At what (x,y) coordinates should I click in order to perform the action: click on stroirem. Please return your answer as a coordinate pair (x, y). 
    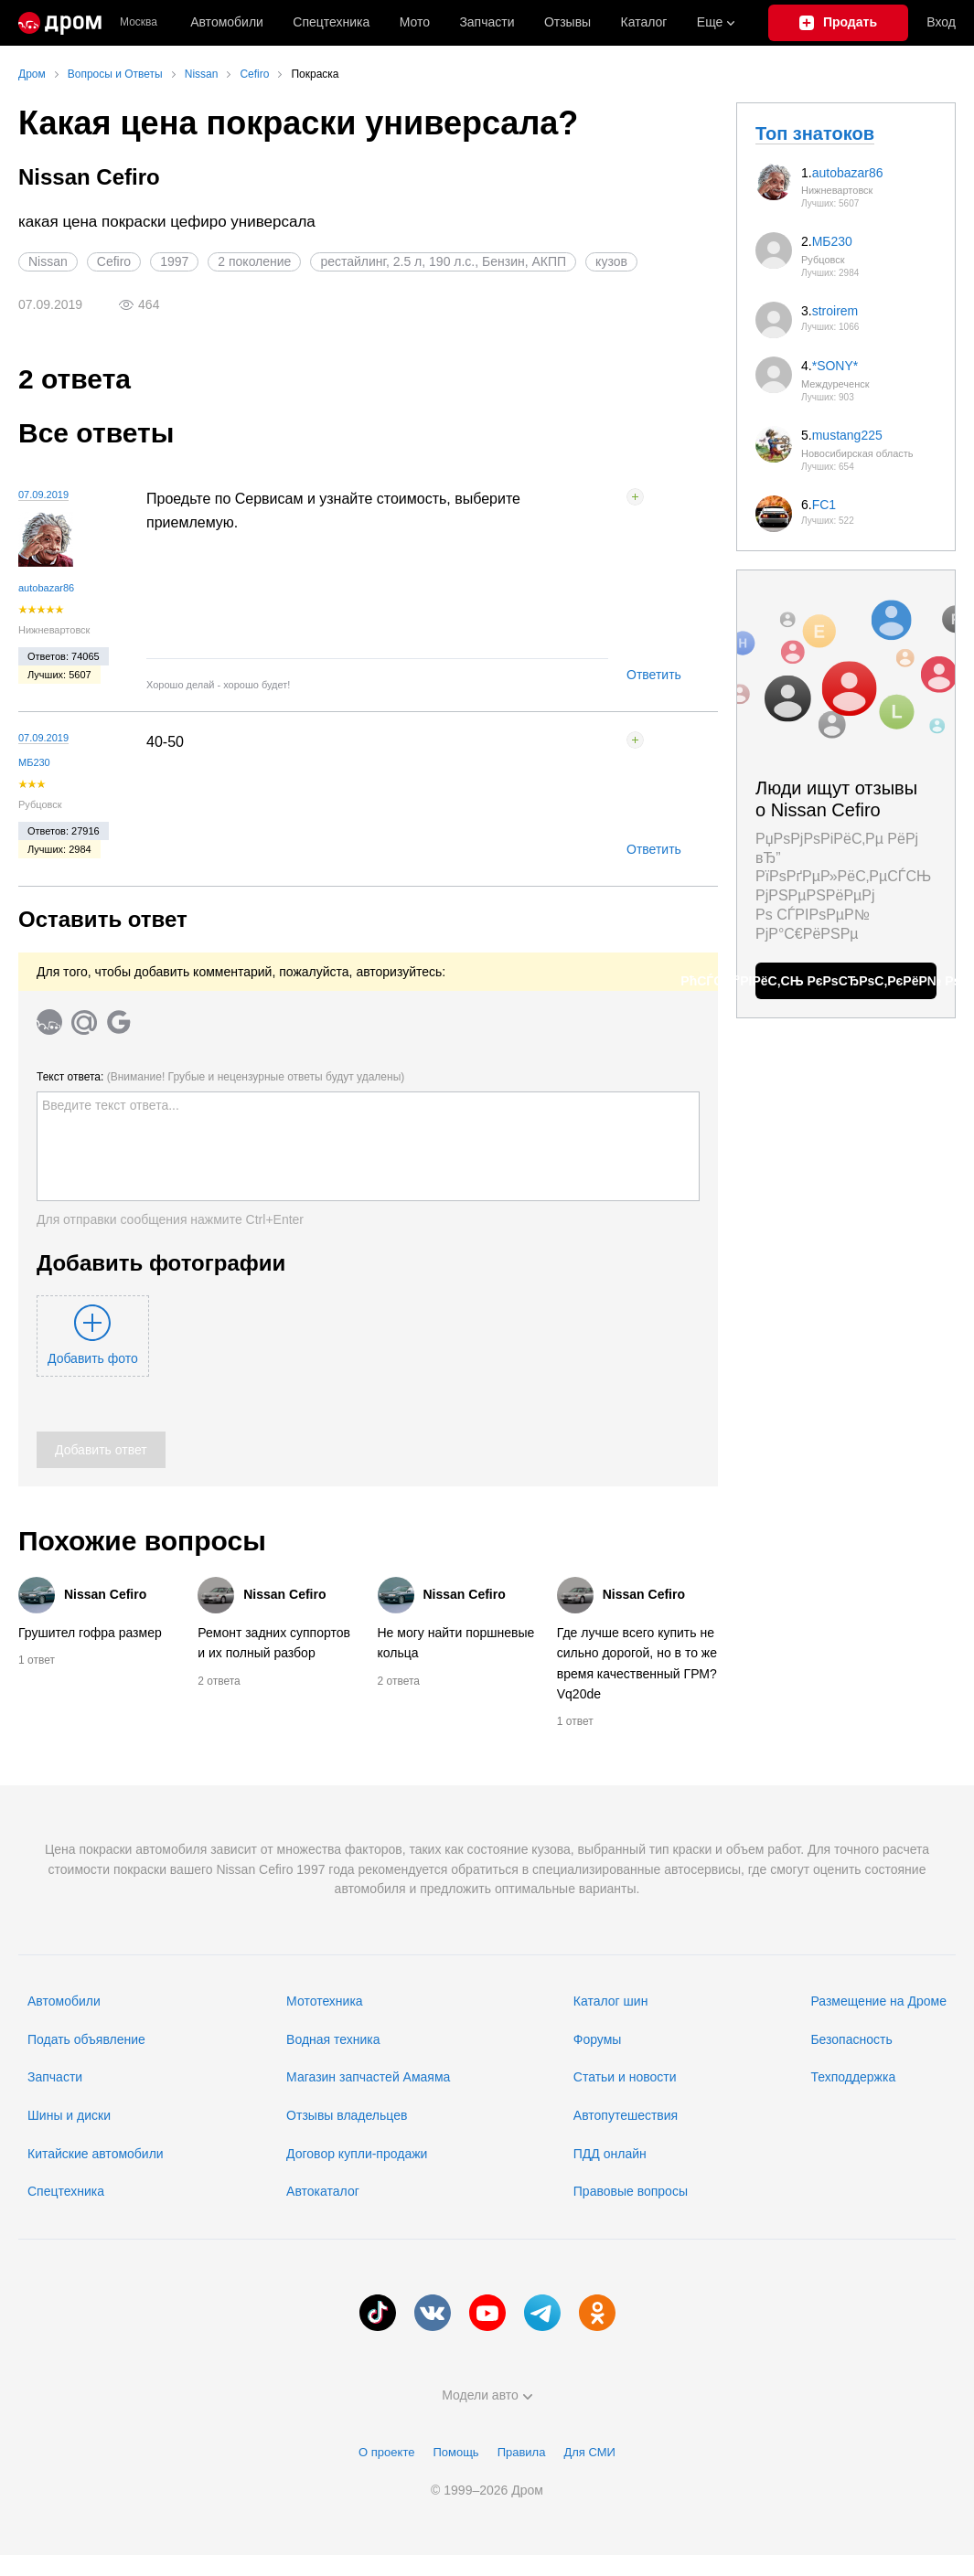
    Looking at the image, I should click on (835, 310).